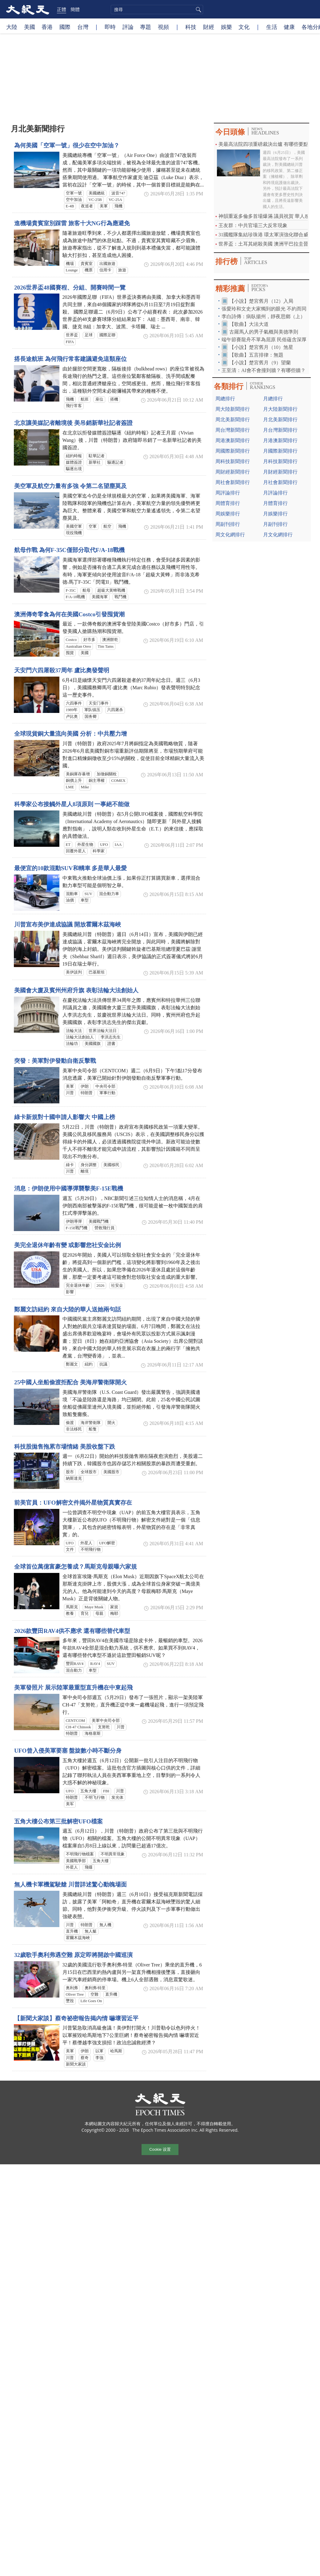 The image size is (320, 2576). What do you see at coordinates (71, 640) in the screenshot?
I see `Costco` at bounding box center [71, 640].